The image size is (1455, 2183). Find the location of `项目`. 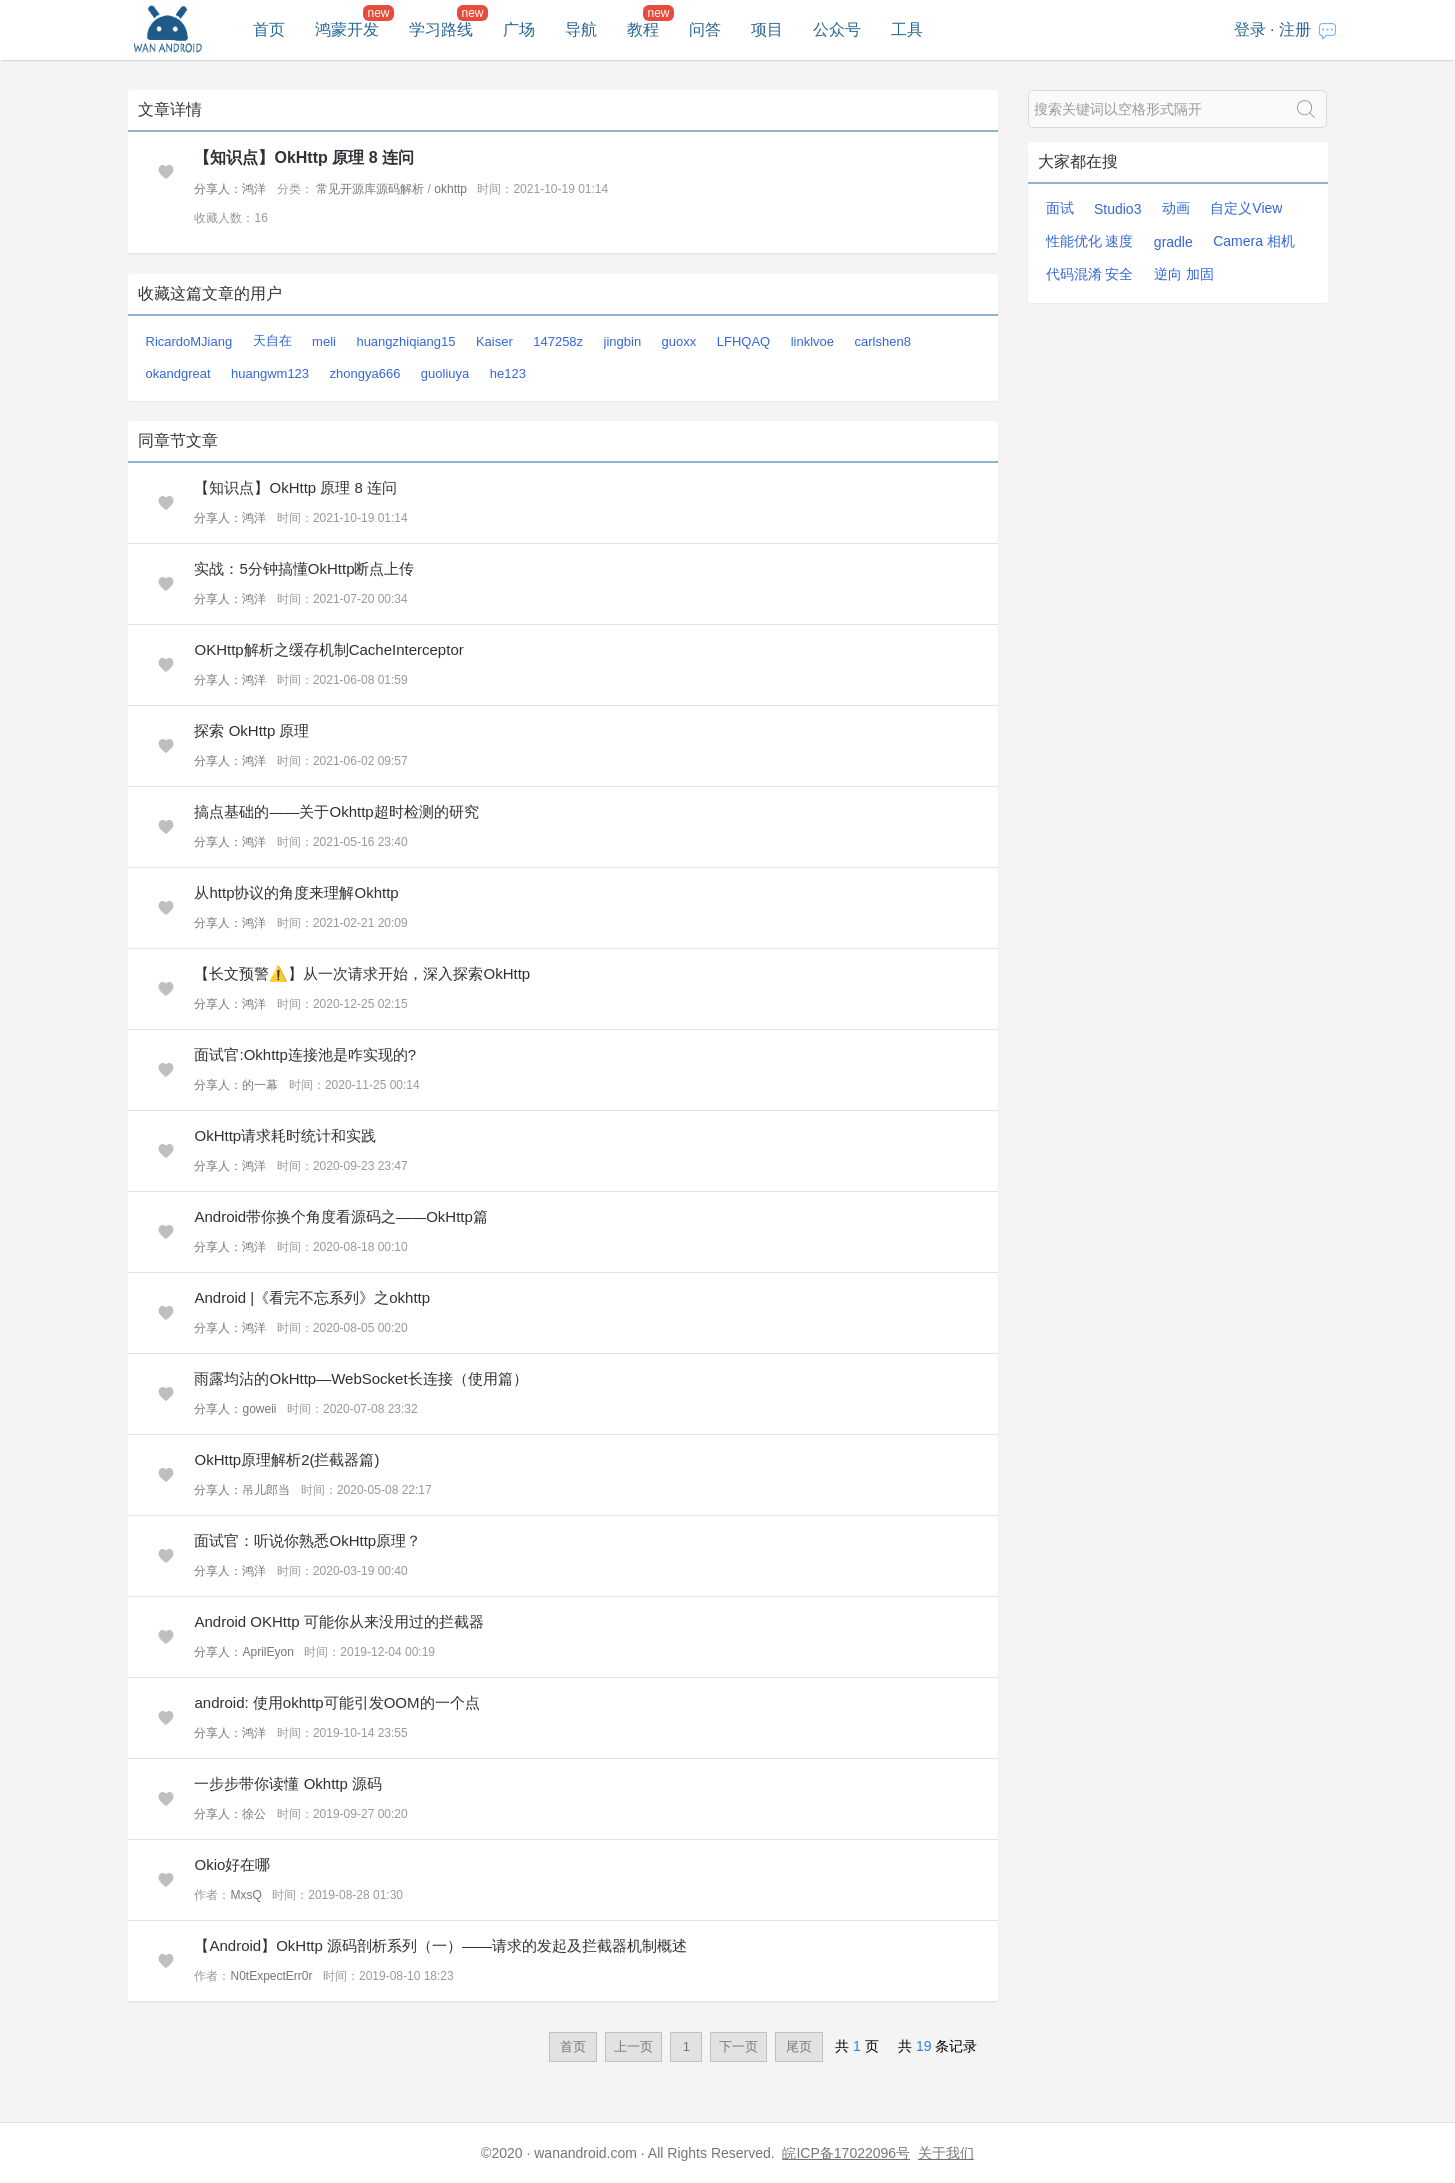

项目 is located at coordinates (767, 29).